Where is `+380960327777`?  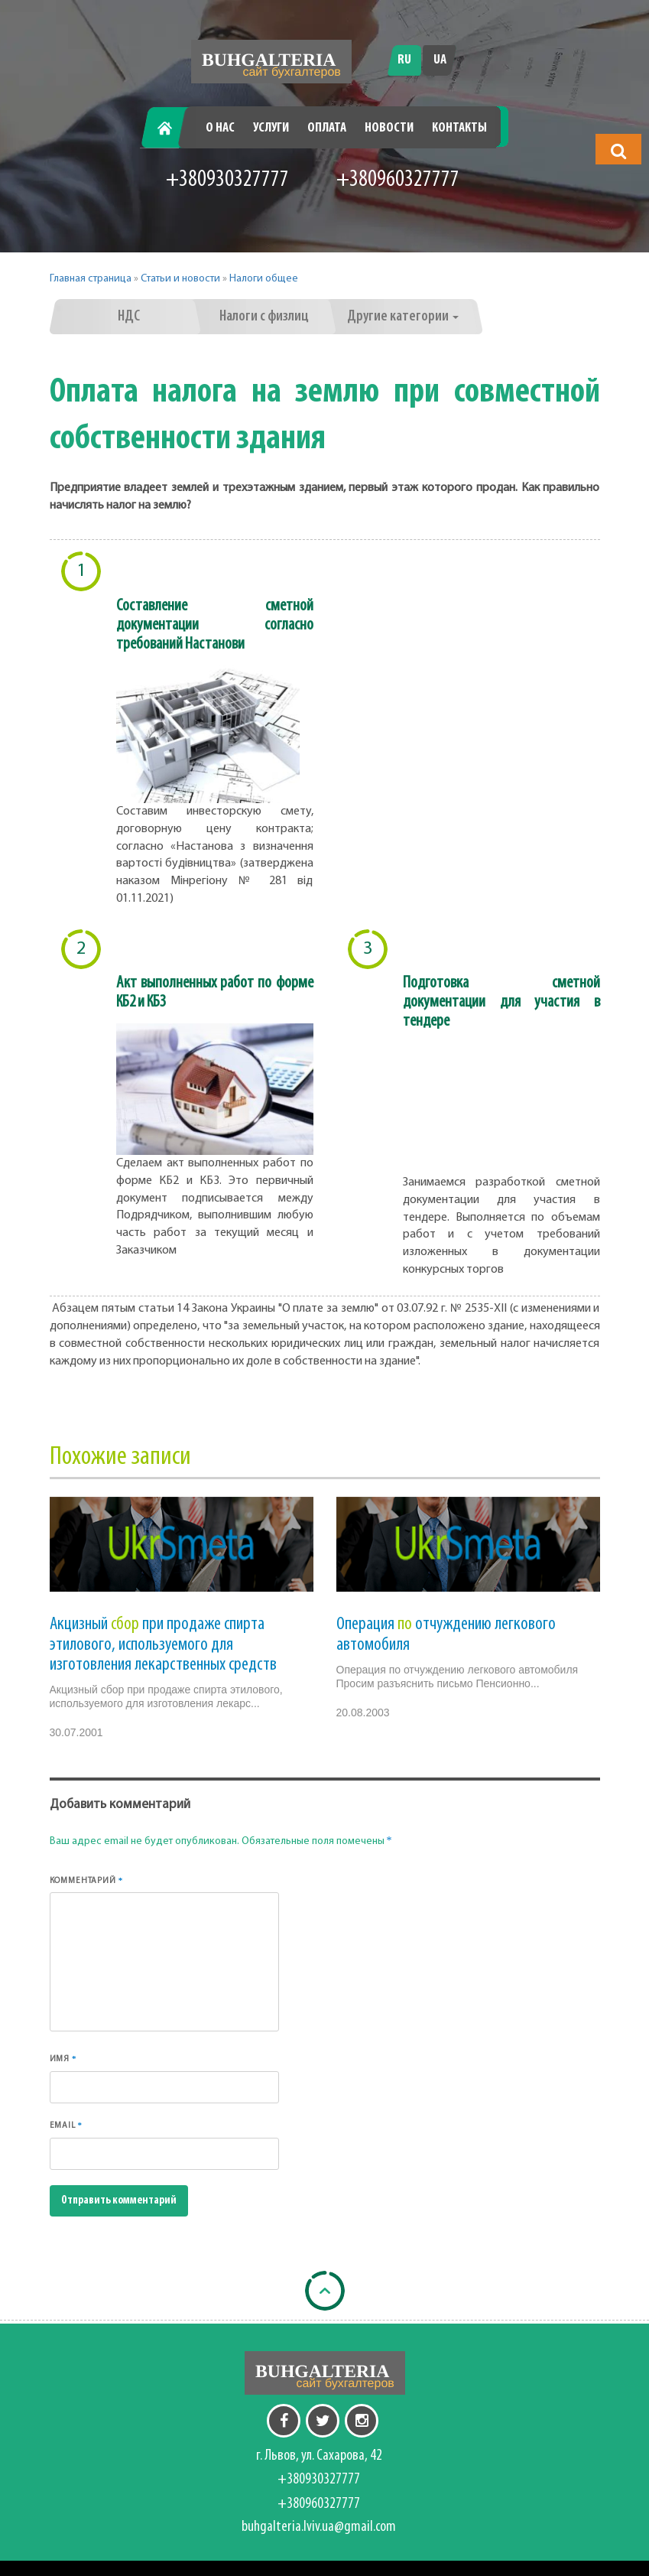
+380960327777 is located at coordinates (397, 180).